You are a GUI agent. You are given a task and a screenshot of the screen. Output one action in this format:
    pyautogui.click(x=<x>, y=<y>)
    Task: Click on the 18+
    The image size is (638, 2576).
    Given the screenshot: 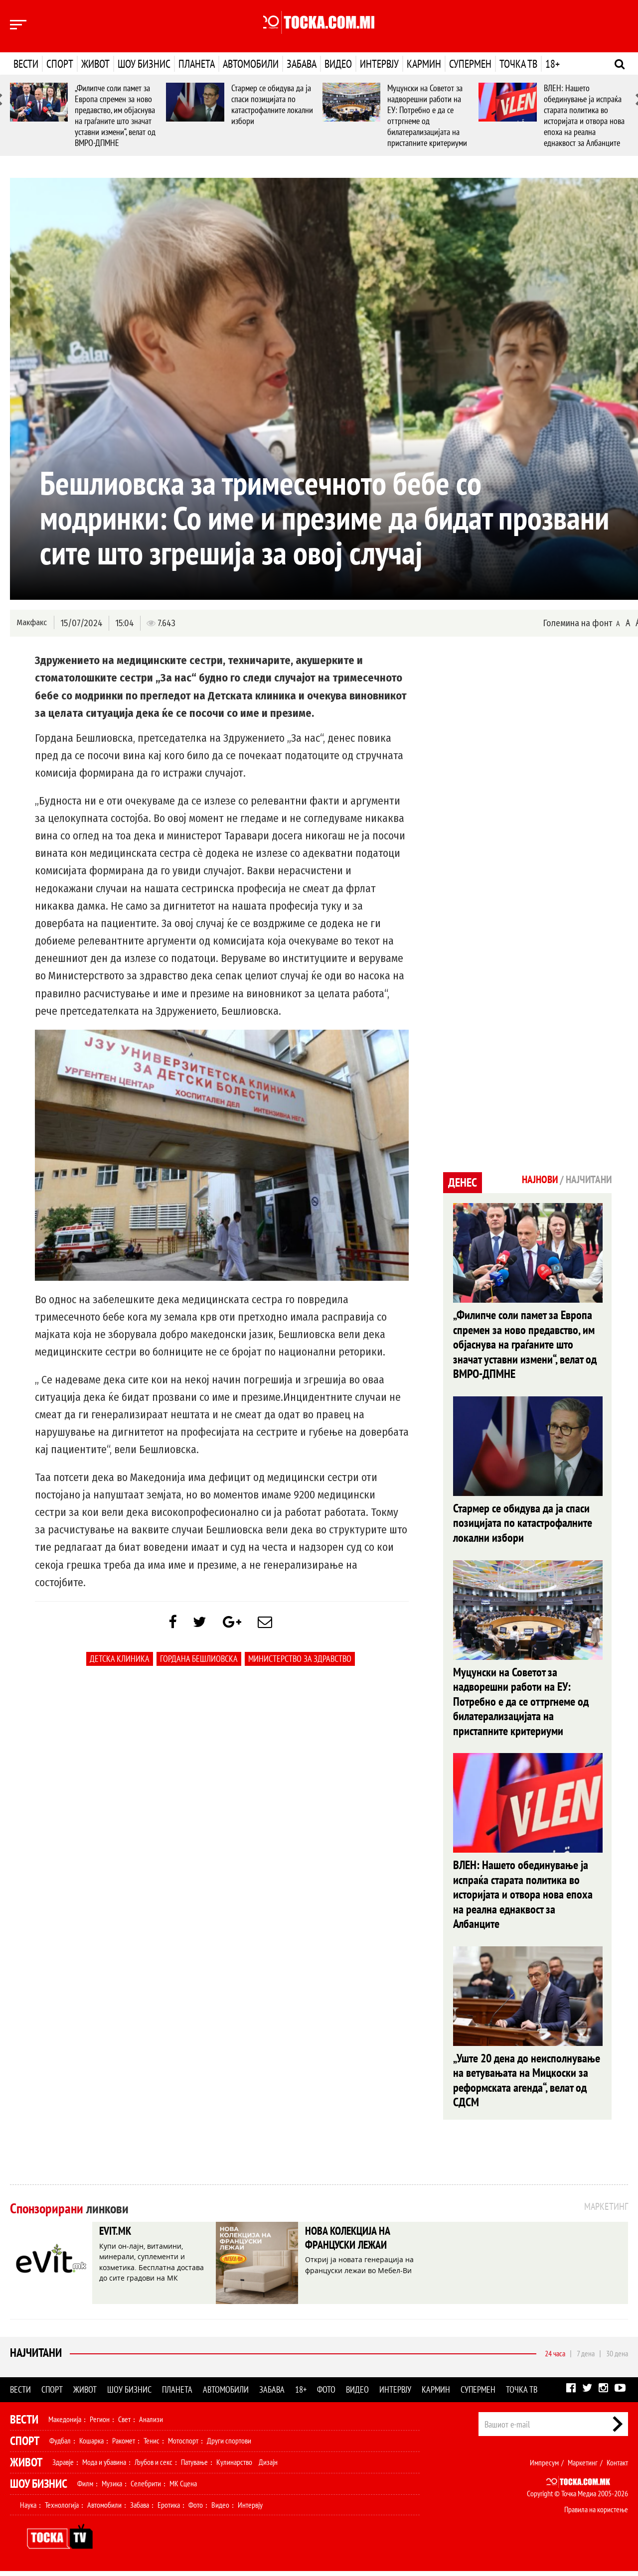 What is the action you would take?
    pyautogui.click(x=552, y=64)
    